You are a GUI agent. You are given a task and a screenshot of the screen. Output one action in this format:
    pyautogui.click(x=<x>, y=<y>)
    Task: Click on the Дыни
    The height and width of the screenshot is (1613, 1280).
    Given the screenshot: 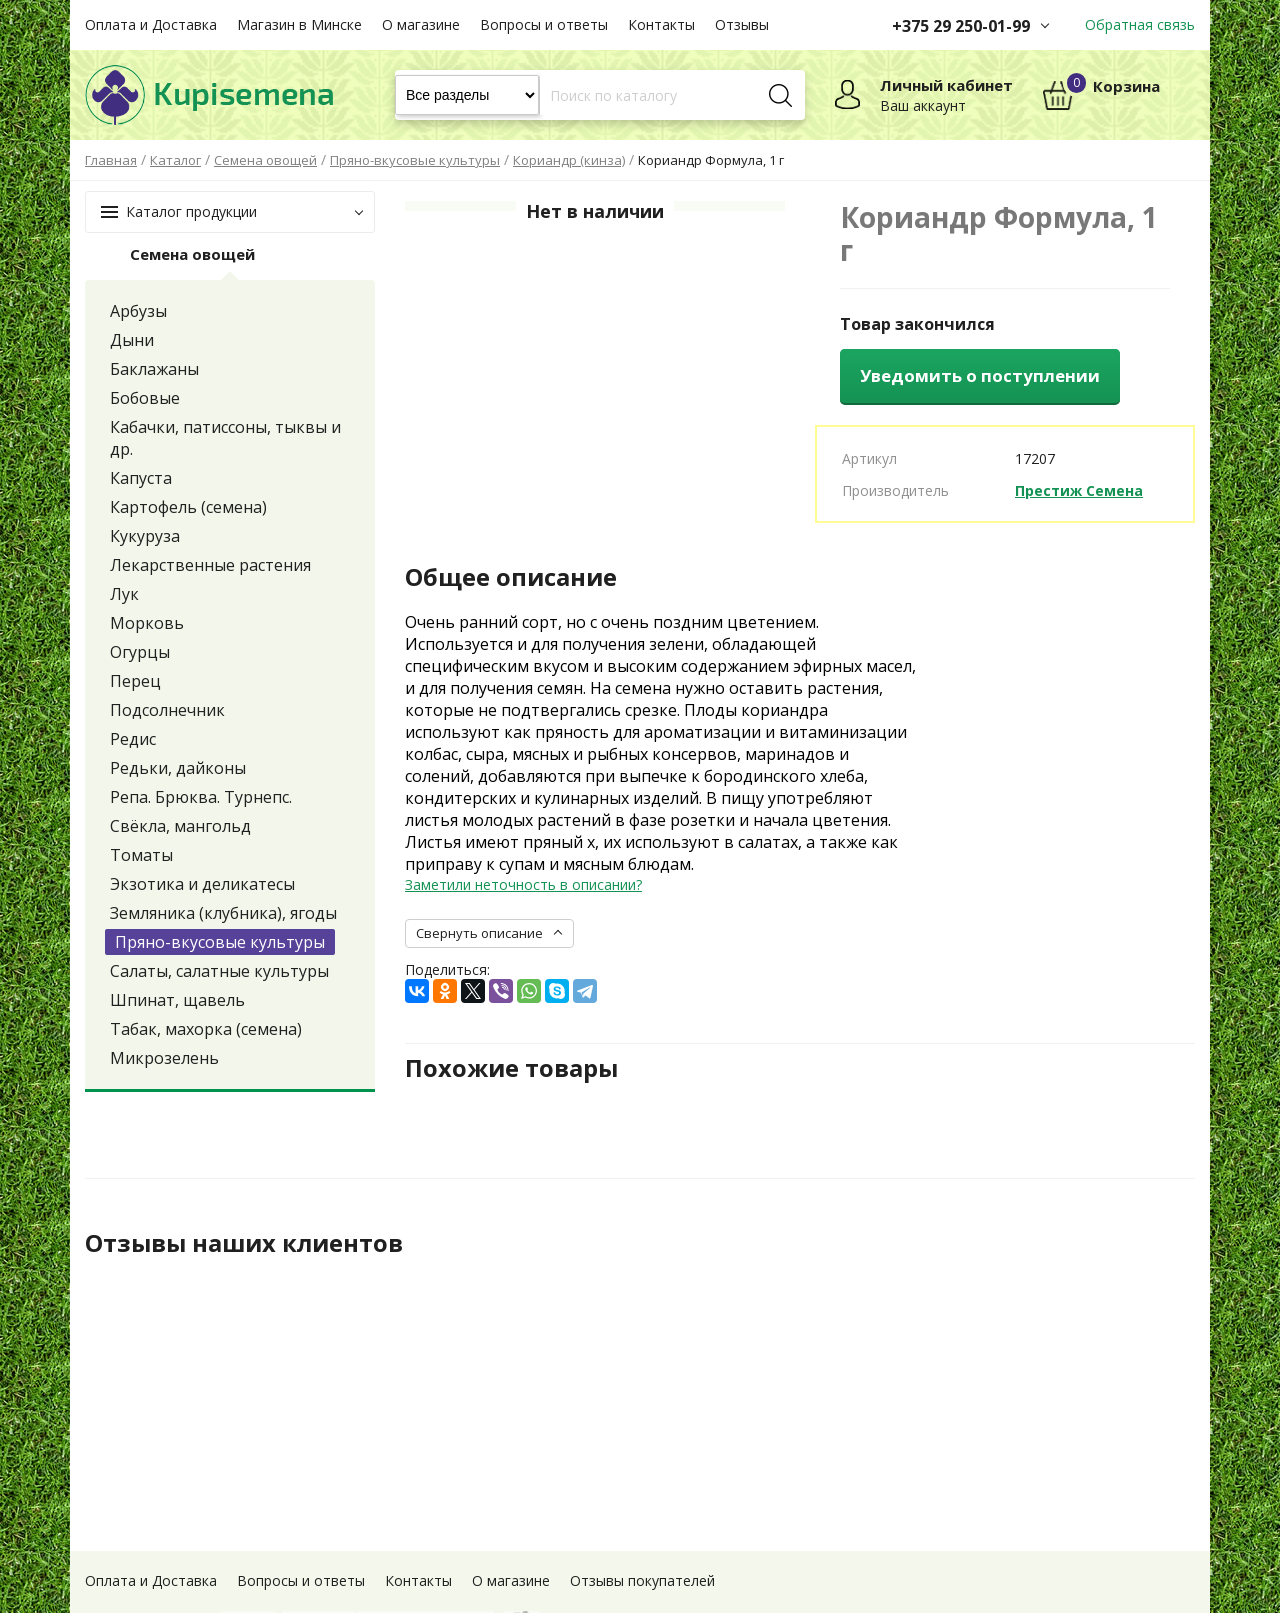 What is the action you would take?
    pyautogui.click(x=132, y=340)
    